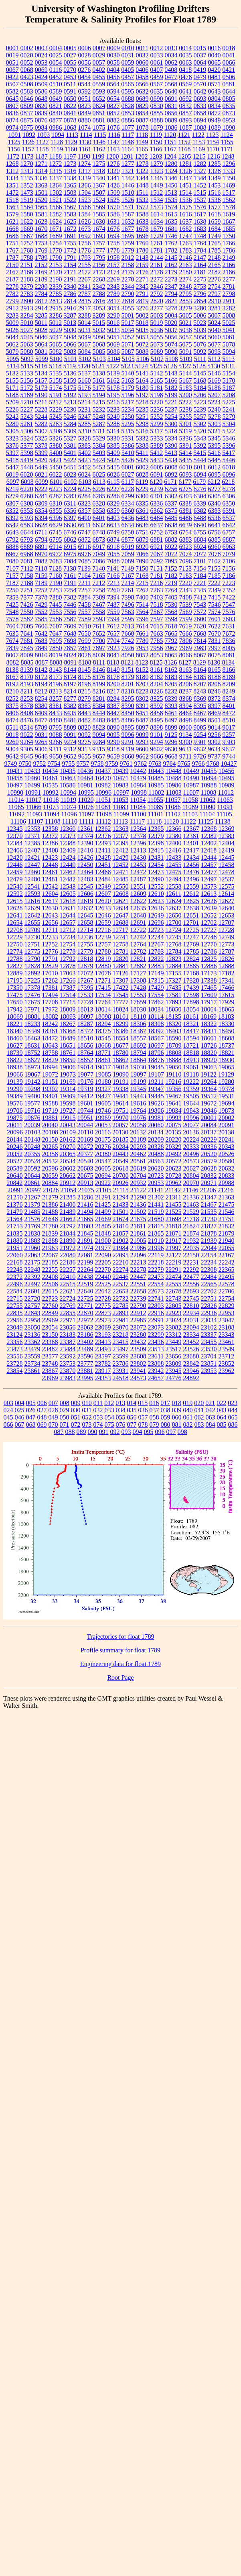 The image size is (241, 2576). Describe the element at coordinates (64, 1402) in the screenshot. I see `008` at that location.